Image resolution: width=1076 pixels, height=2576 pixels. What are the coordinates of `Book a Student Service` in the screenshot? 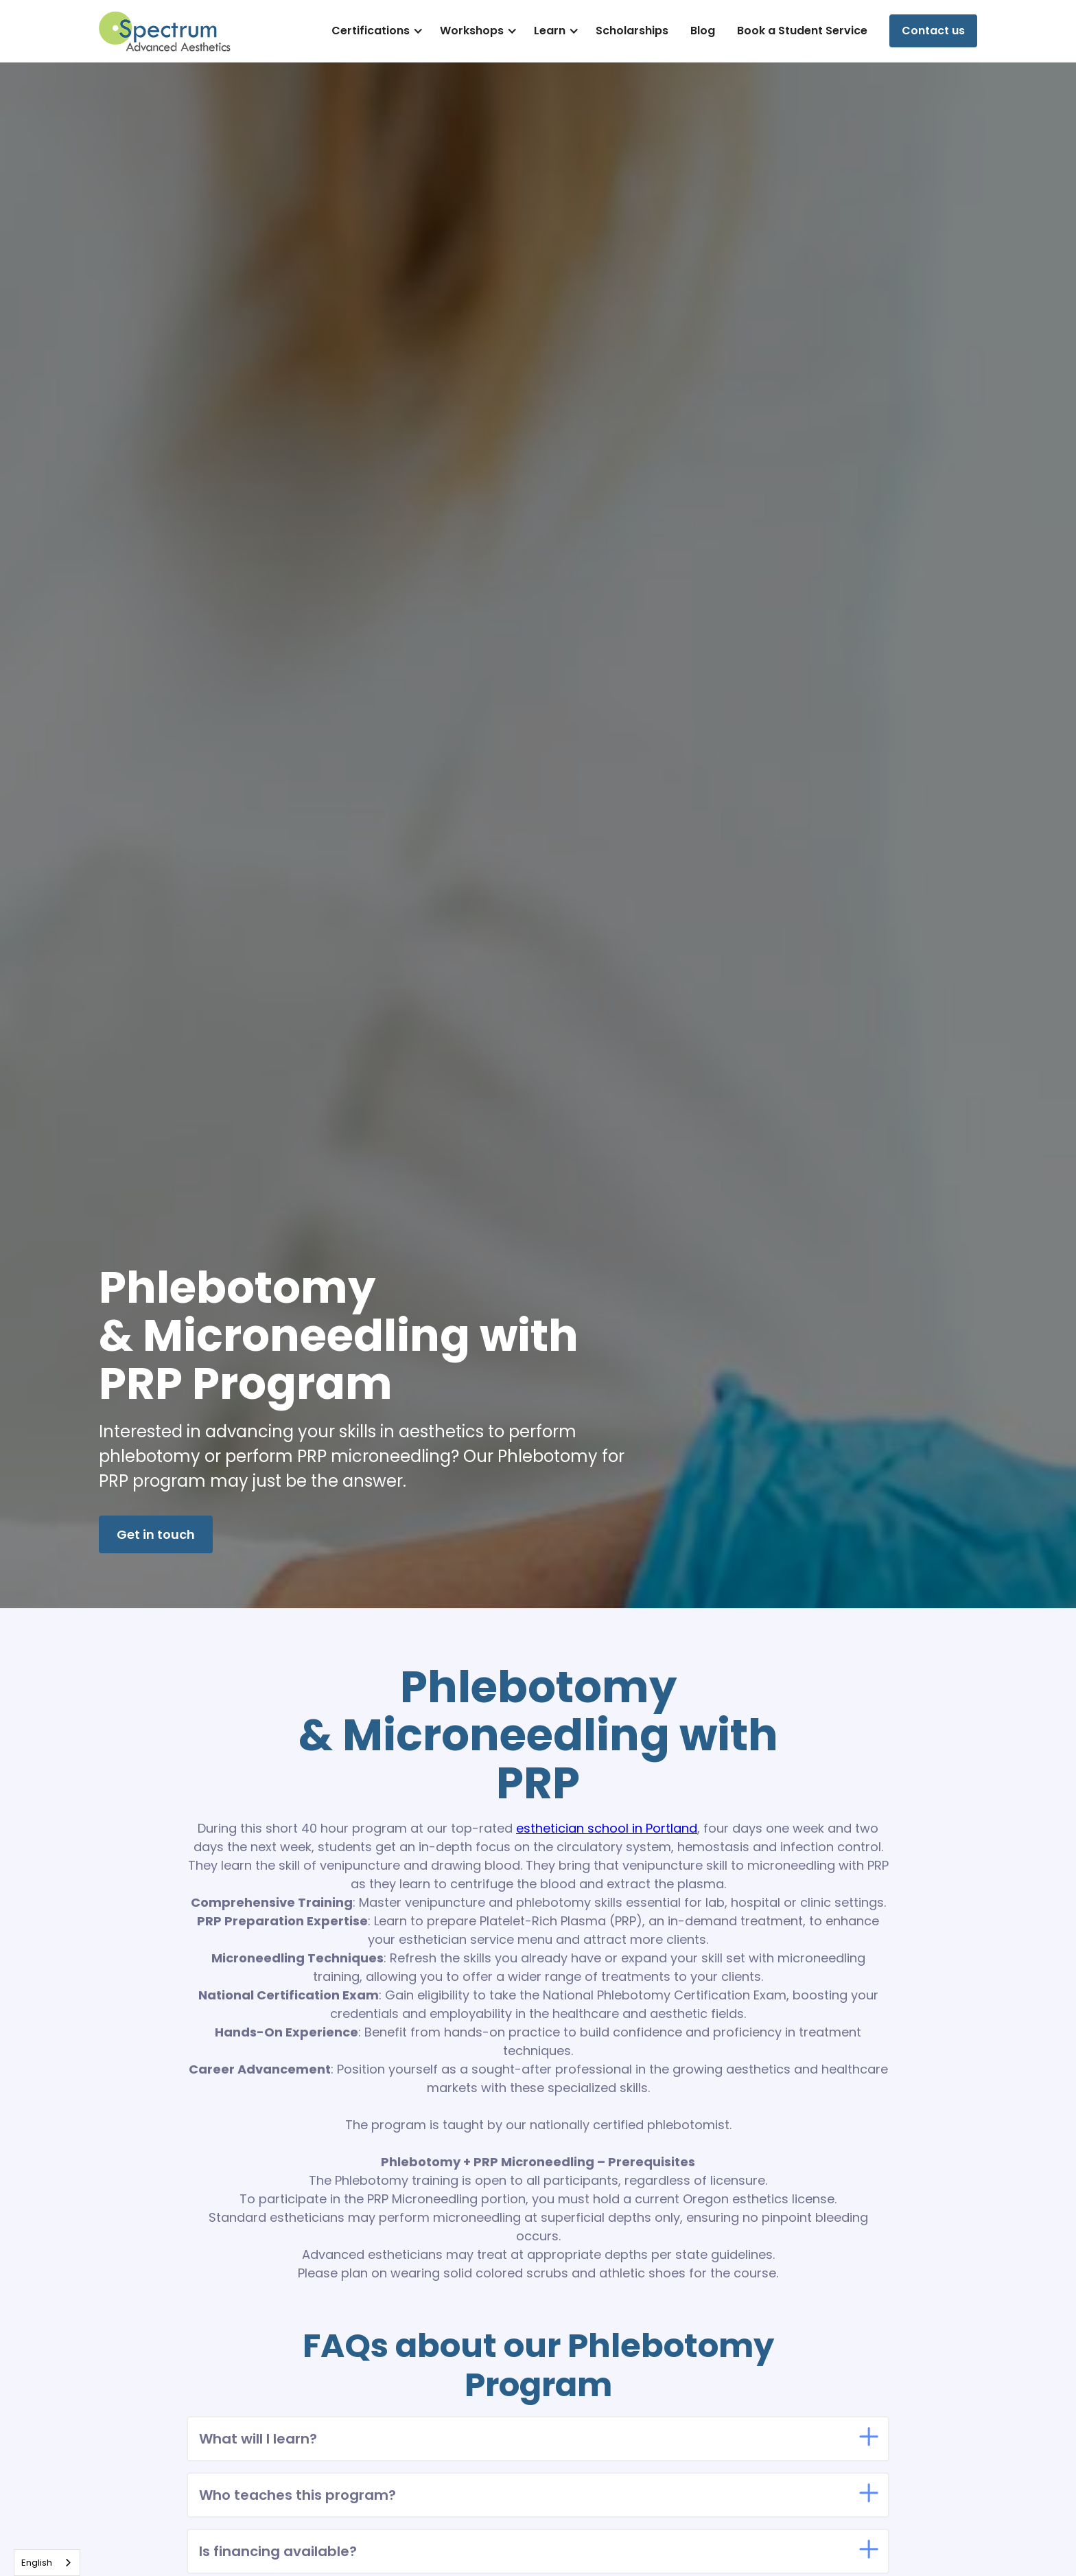 It's located at (802, 30).